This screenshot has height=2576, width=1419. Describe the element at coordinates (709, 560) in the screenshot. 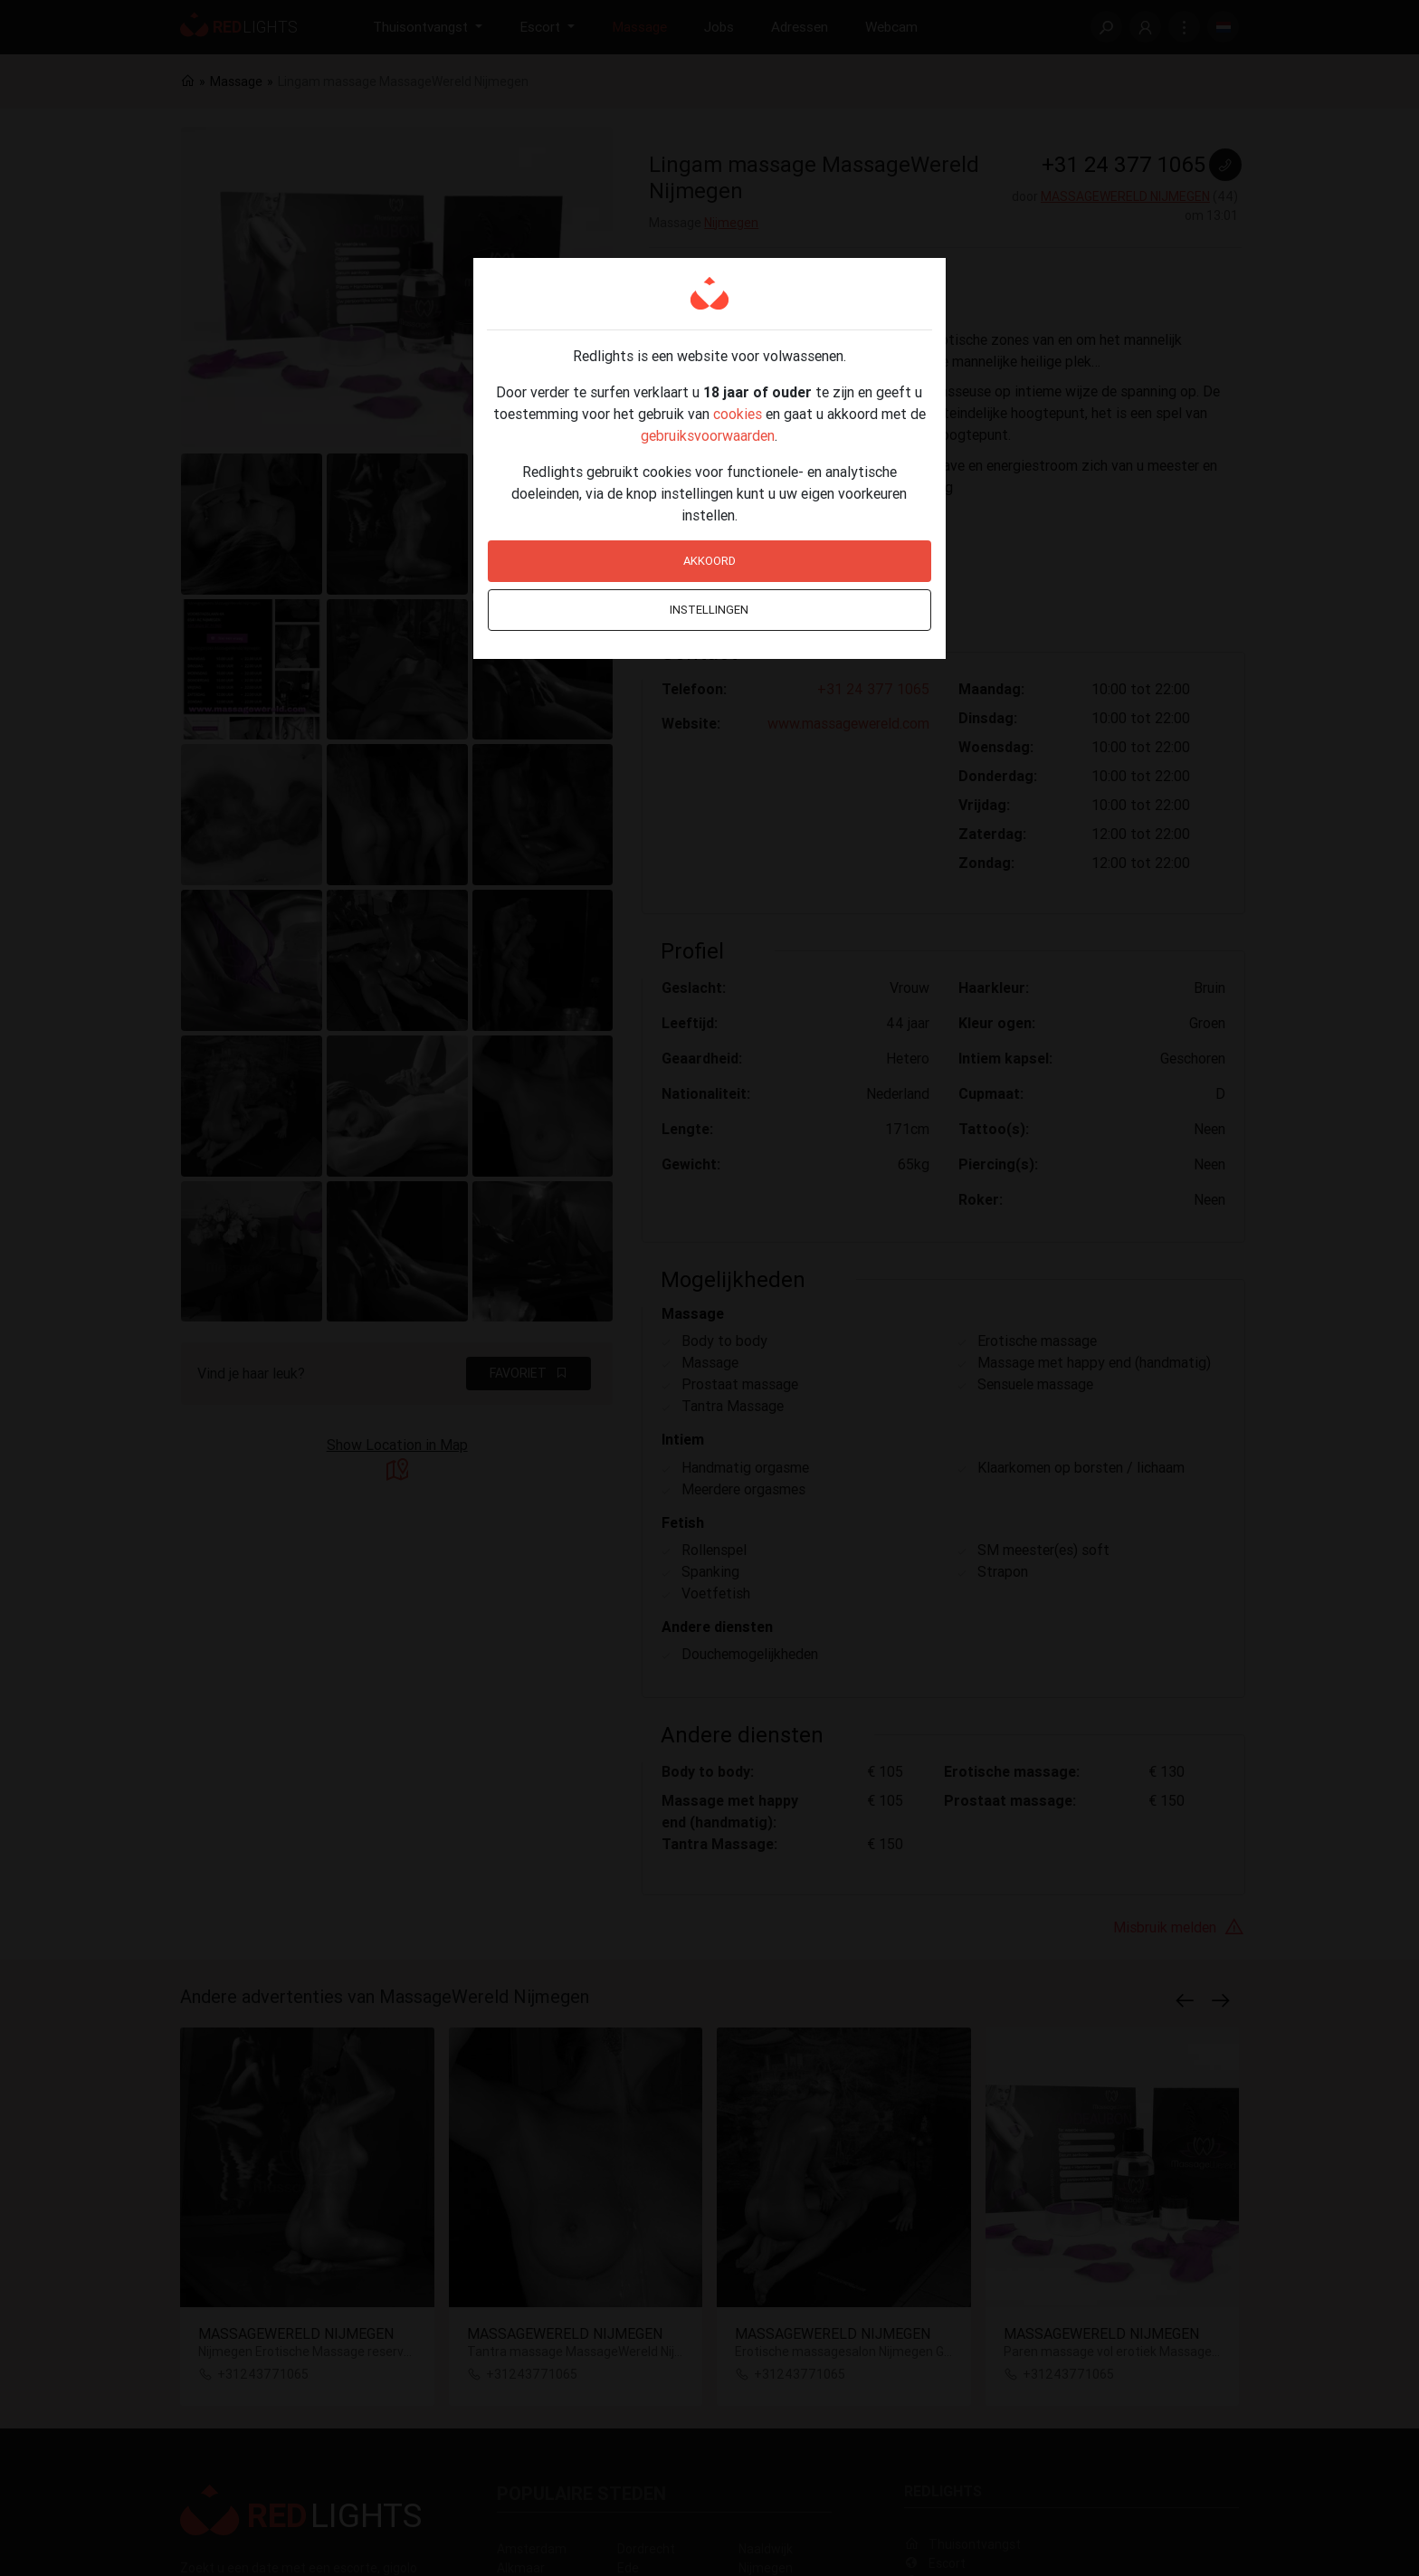

I see `Akkoord` at that location.